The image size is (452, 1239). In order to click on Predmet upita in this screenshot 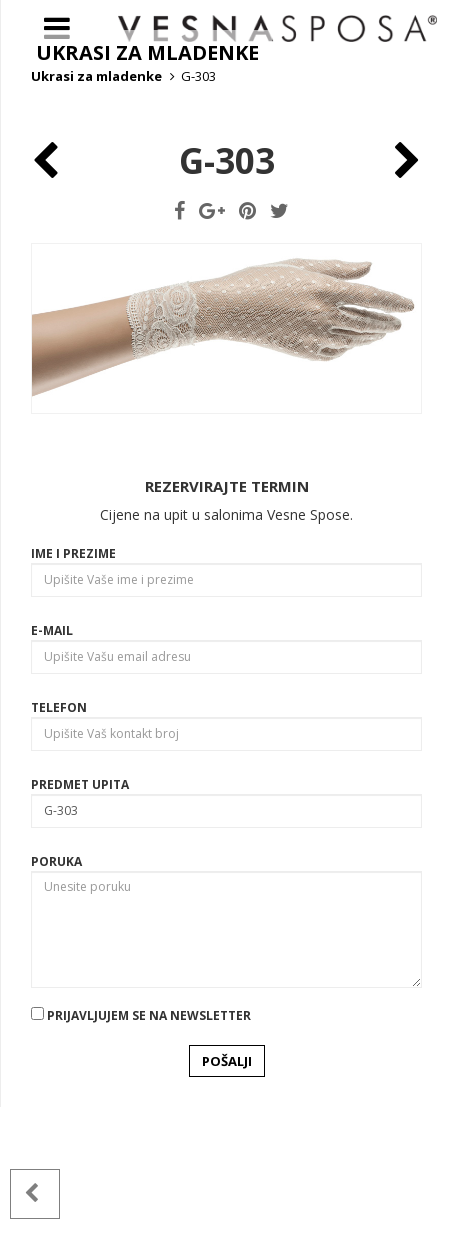, I will do `click(80, 916)`.